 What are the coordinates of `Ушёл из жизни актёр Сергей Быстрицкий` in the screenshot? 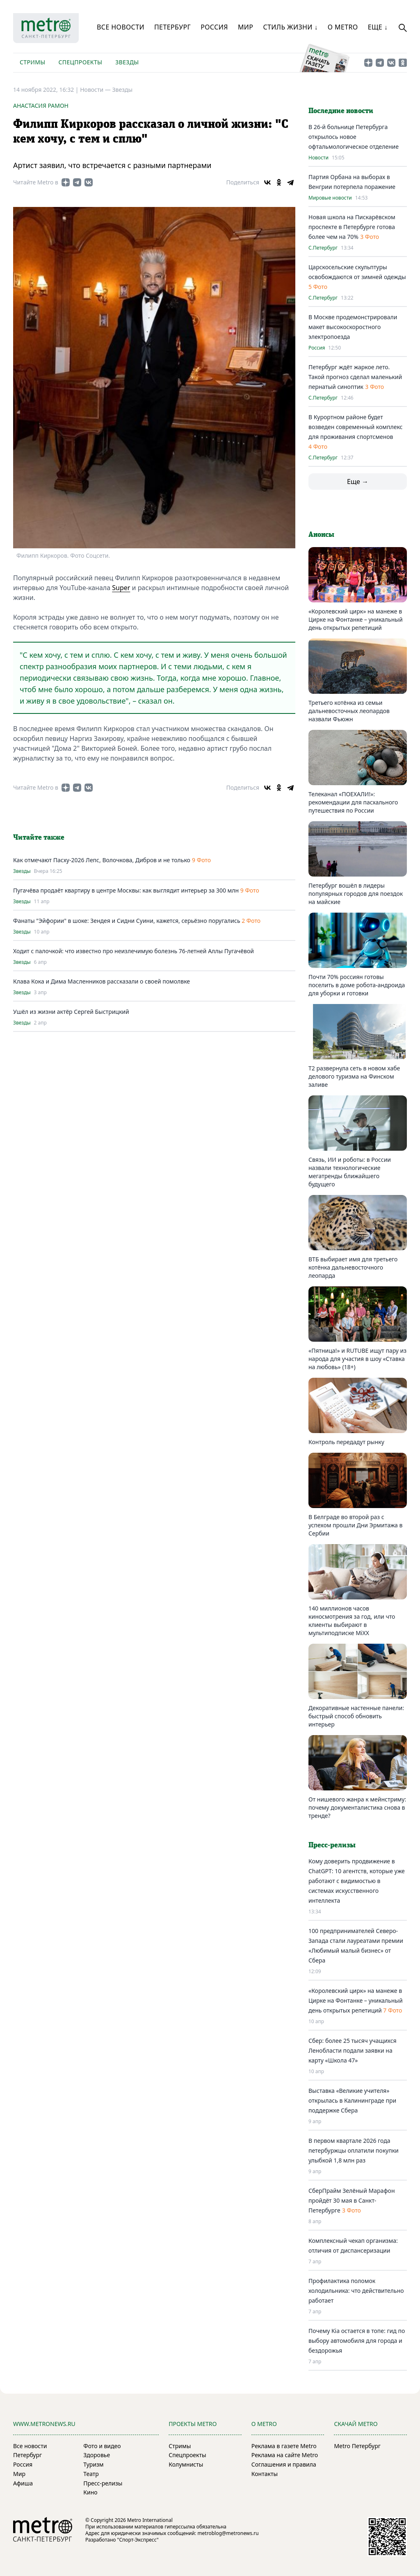 It's located at (71, 1011).